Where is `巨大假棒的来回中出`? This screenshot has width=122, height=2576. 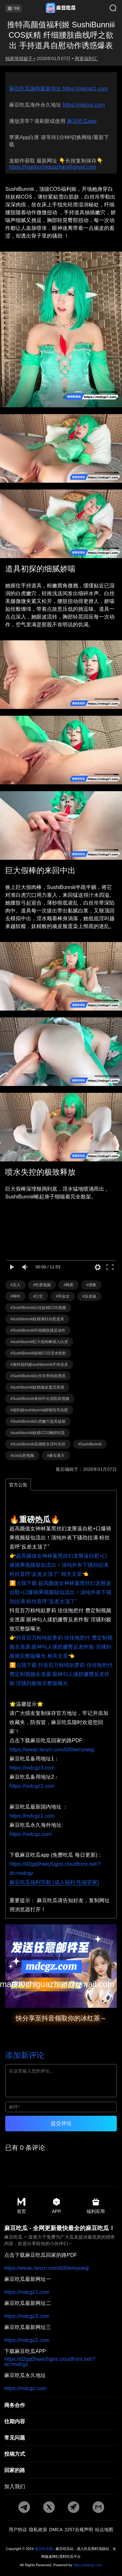
巨大假棒的来回中出 is located at coordinates (40, 870).